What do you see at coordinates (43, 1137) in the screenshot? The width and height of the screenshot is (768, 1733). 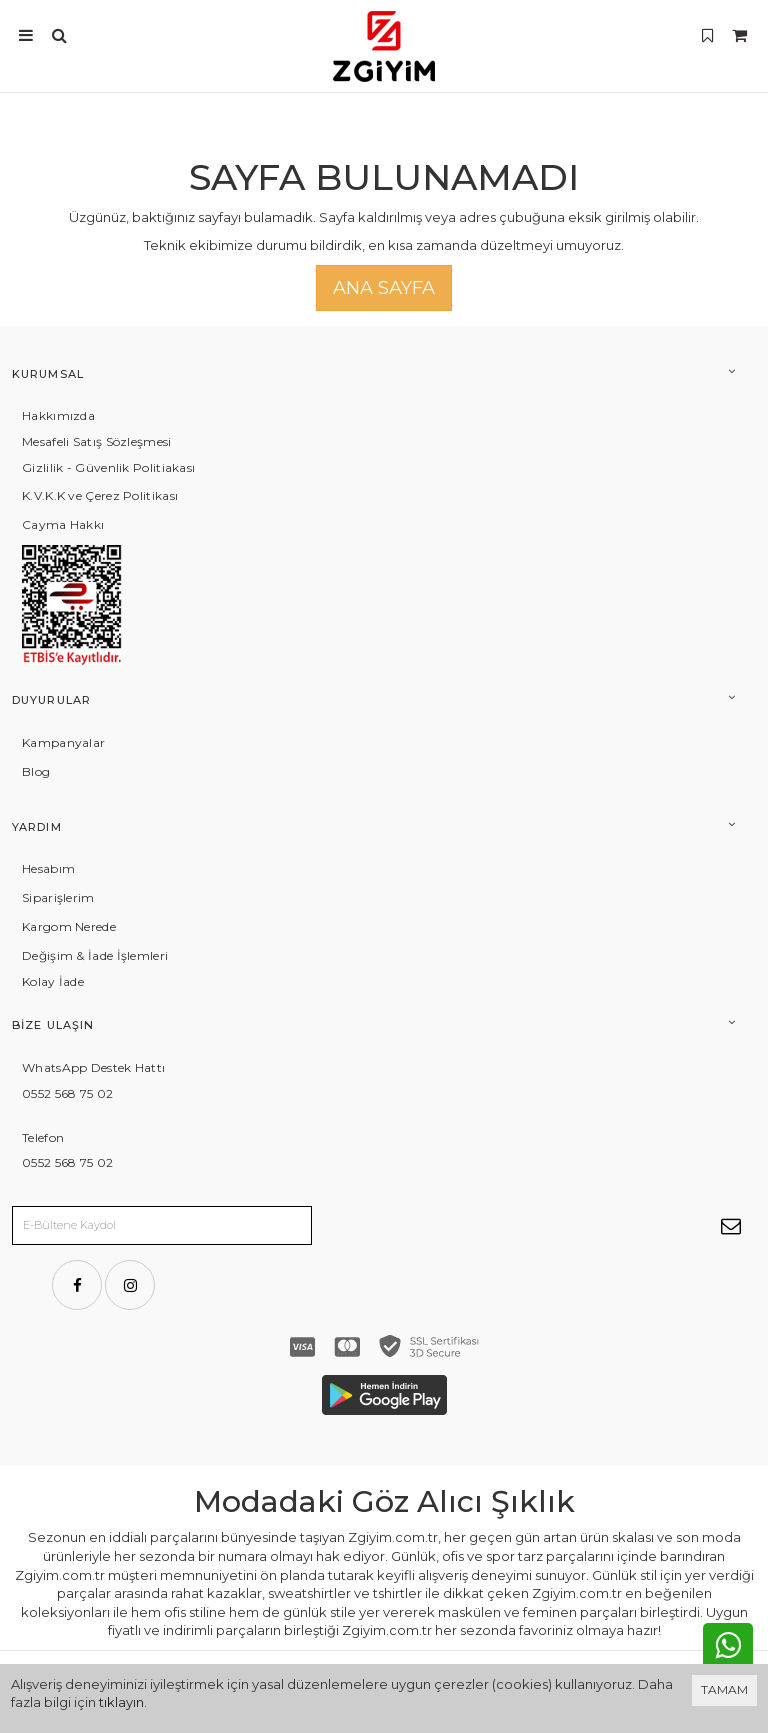 I see `Telefon` at bounding box center [43, 1137].